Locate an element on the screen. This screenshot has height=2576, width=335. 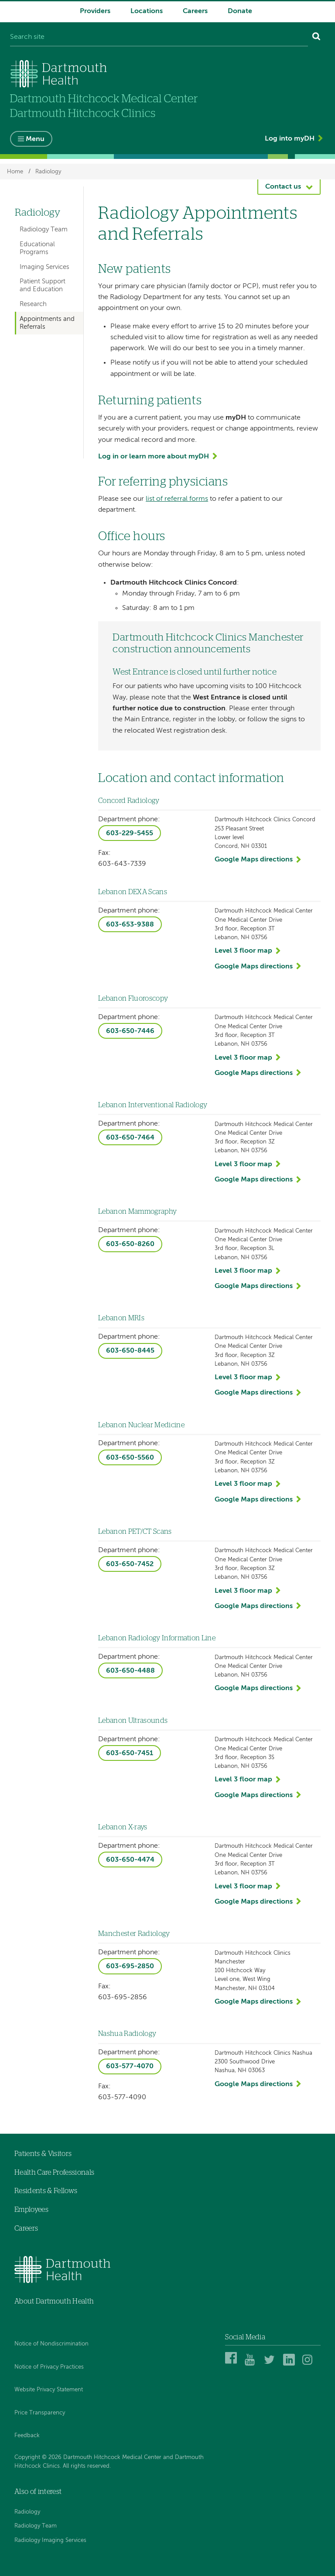
Donate is located at coordinates (240, 11).